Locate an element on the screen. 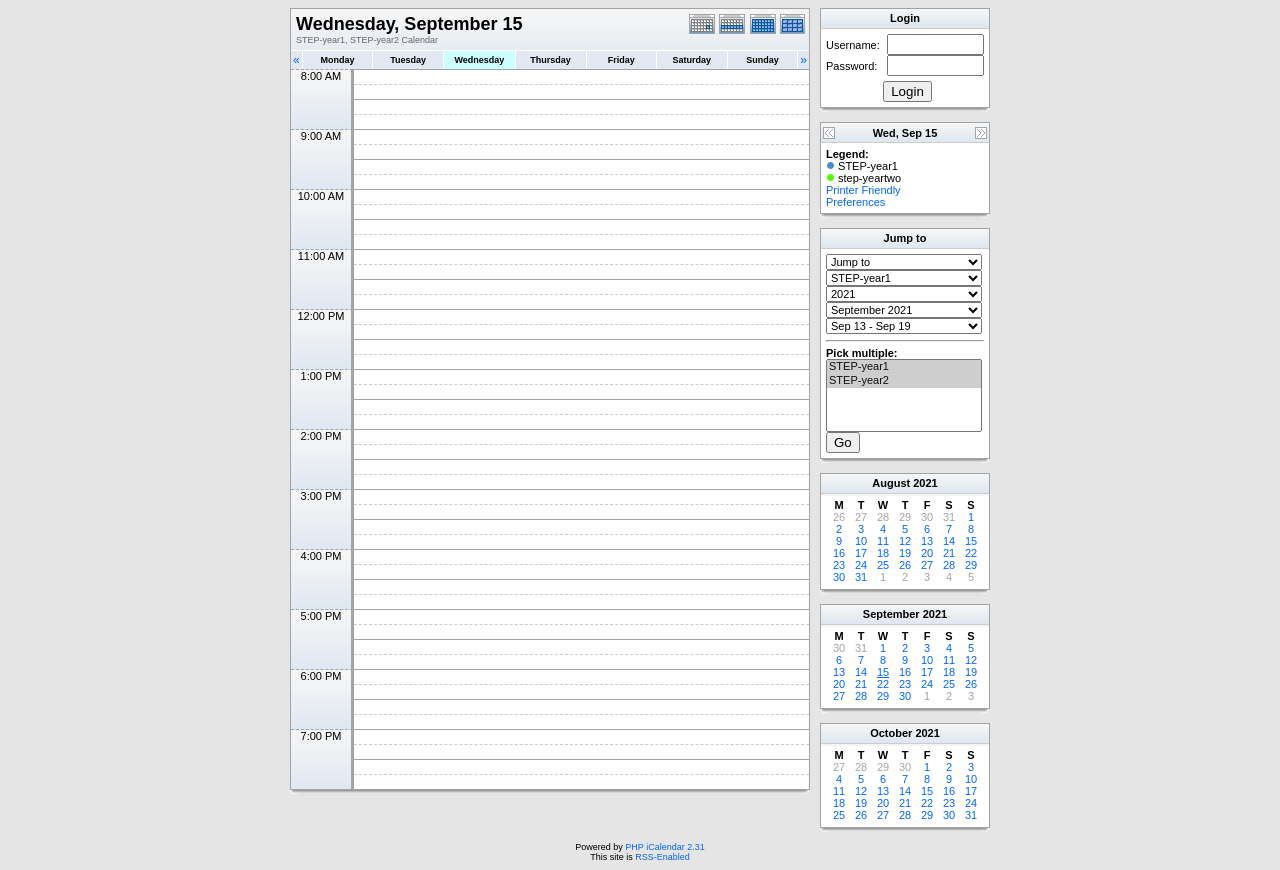 The height and width of the screenshot is (870, 1280). STEP-year2 is located at coordinates (904, 381).